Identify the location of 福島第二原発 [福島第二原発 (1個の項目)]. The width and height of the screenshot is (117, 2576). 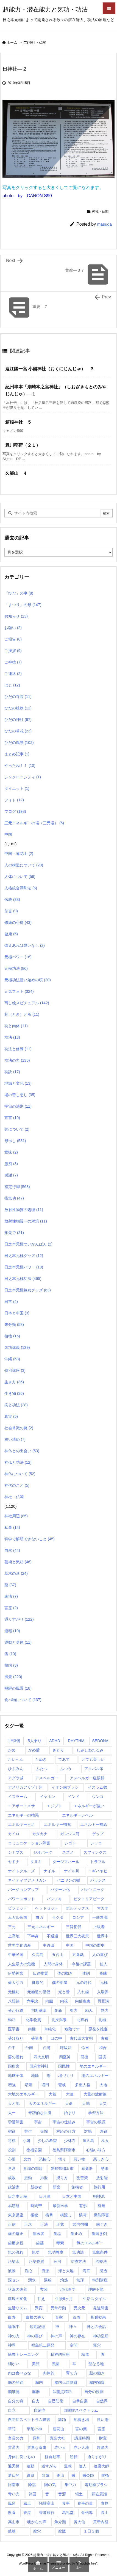
(42, 2345).